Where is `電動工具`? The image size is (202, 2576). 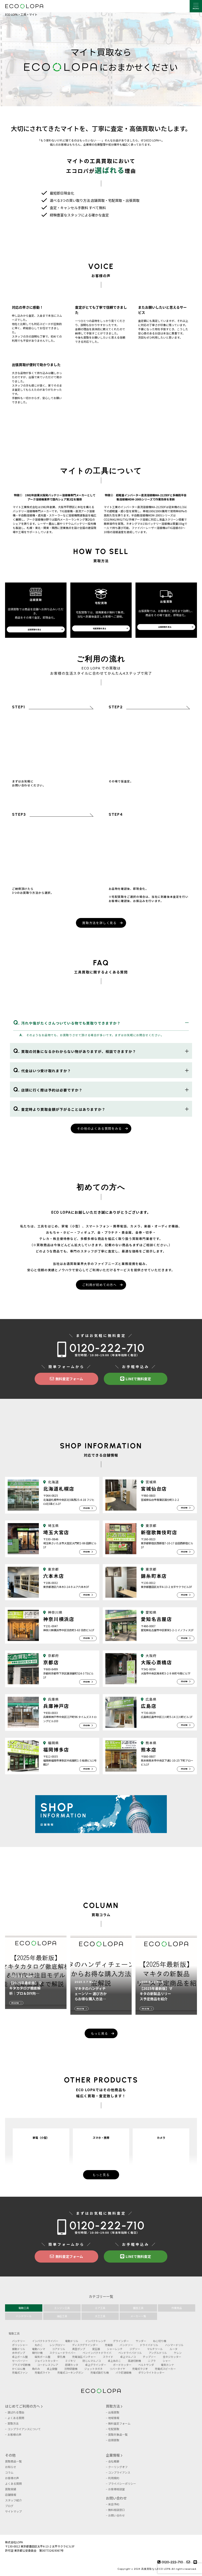
電動工具 is located at coordinates (23, 2308).